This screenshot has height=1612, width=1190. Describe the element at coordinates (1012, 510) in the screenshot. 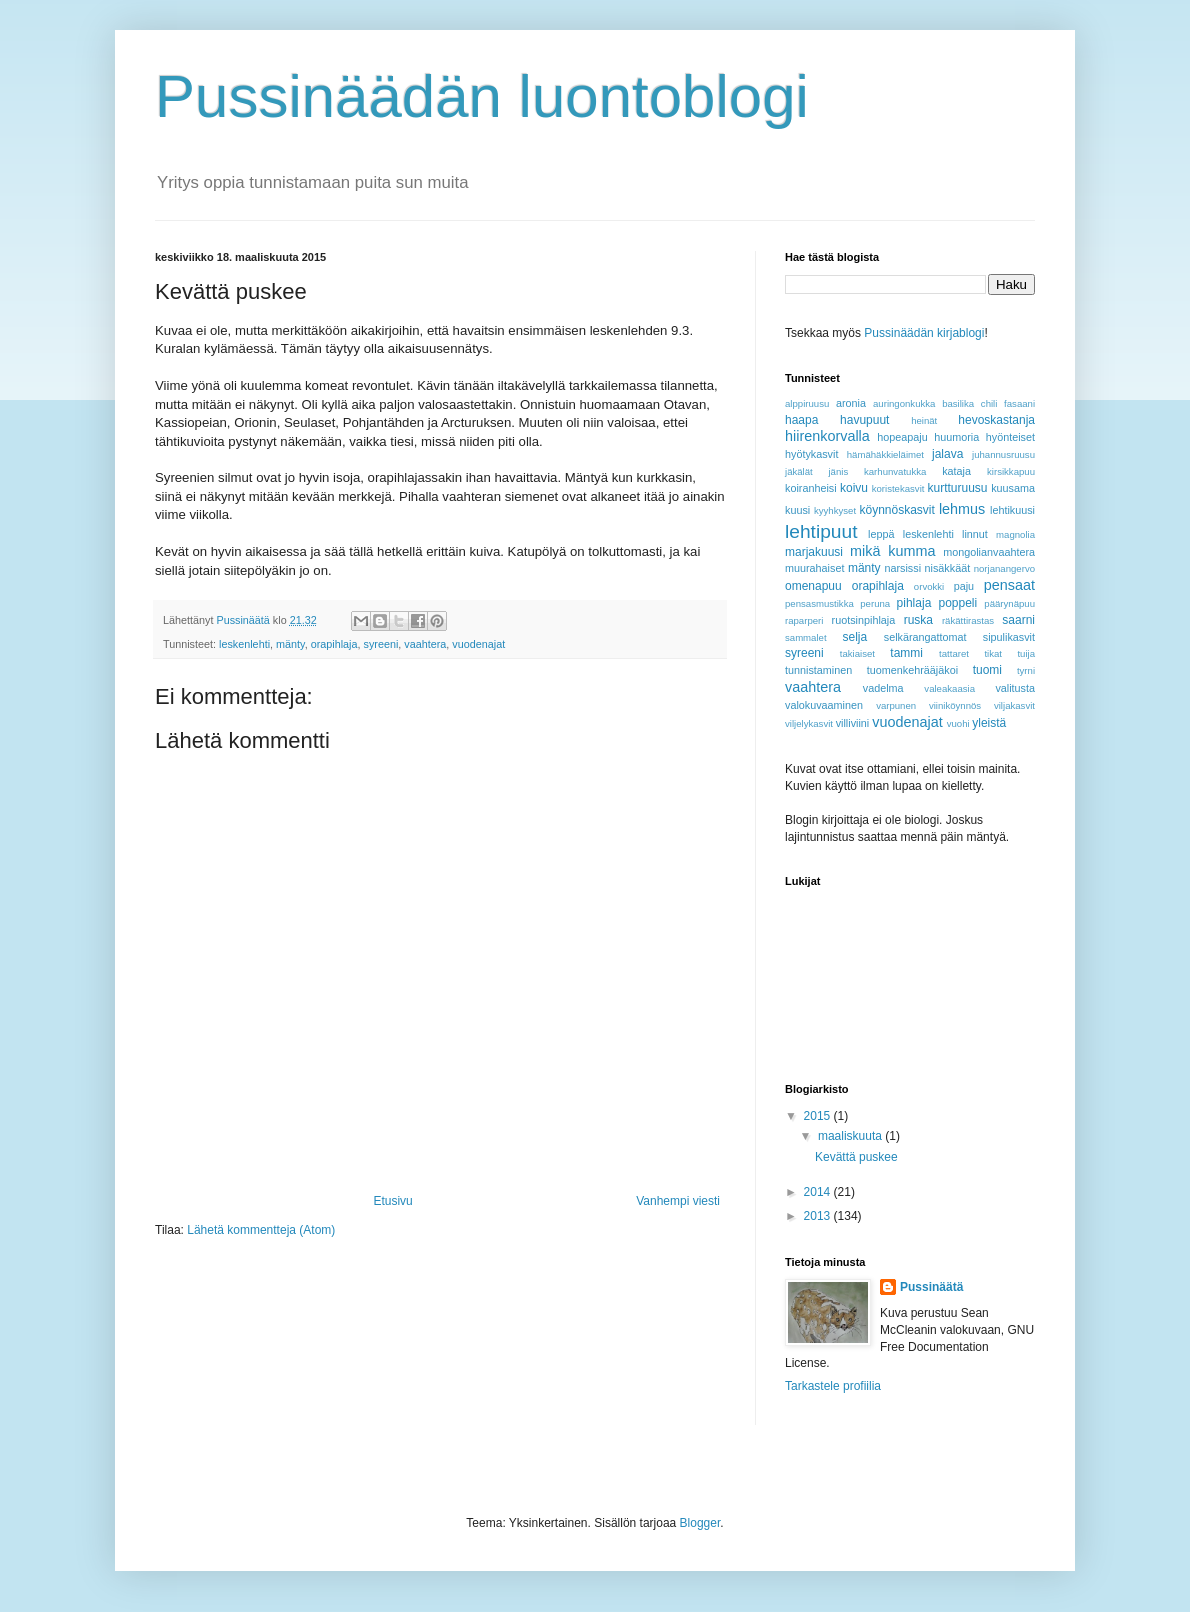

I see `lehtikuusi` at that location.